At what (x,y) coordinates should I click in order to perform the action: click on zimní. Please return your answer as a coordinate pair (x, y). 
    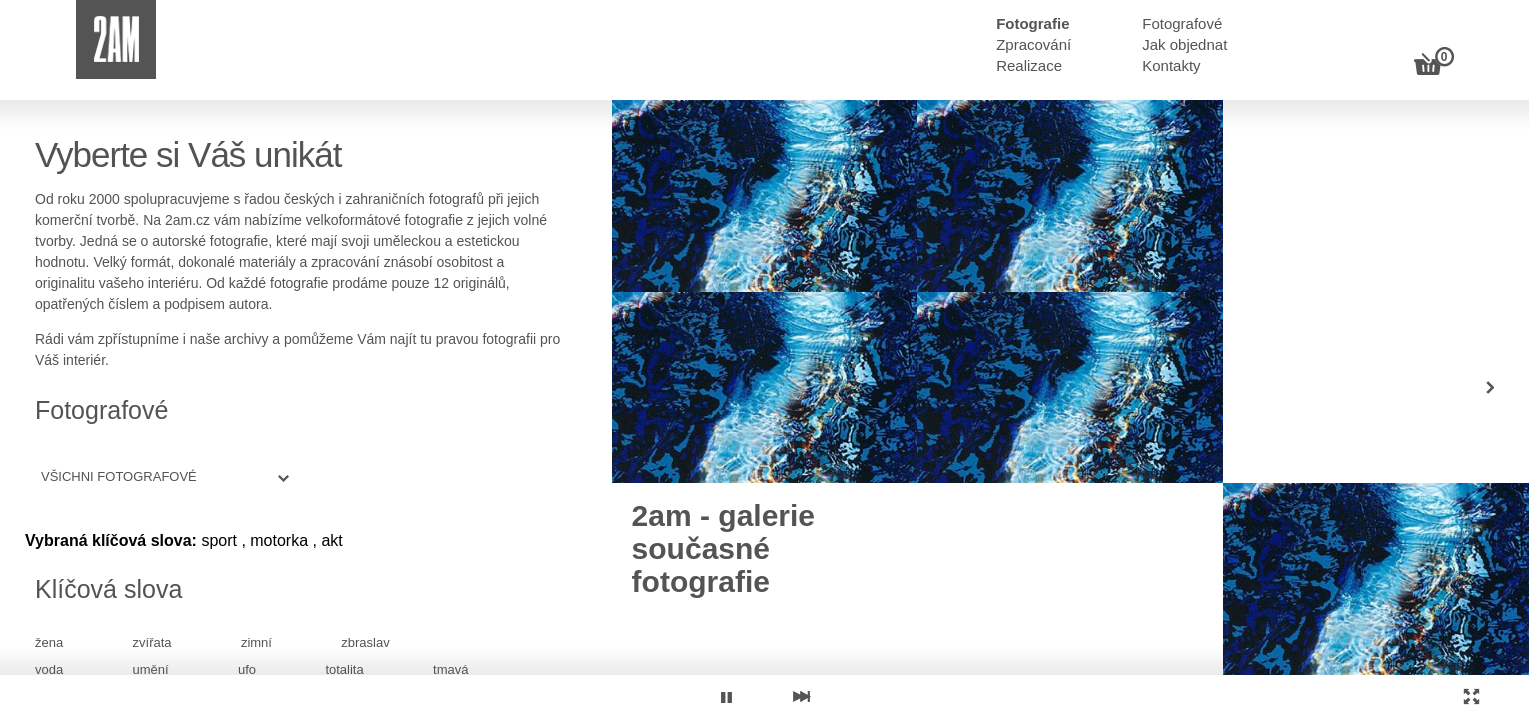
    Looking at the image, I should click on (256, 642).